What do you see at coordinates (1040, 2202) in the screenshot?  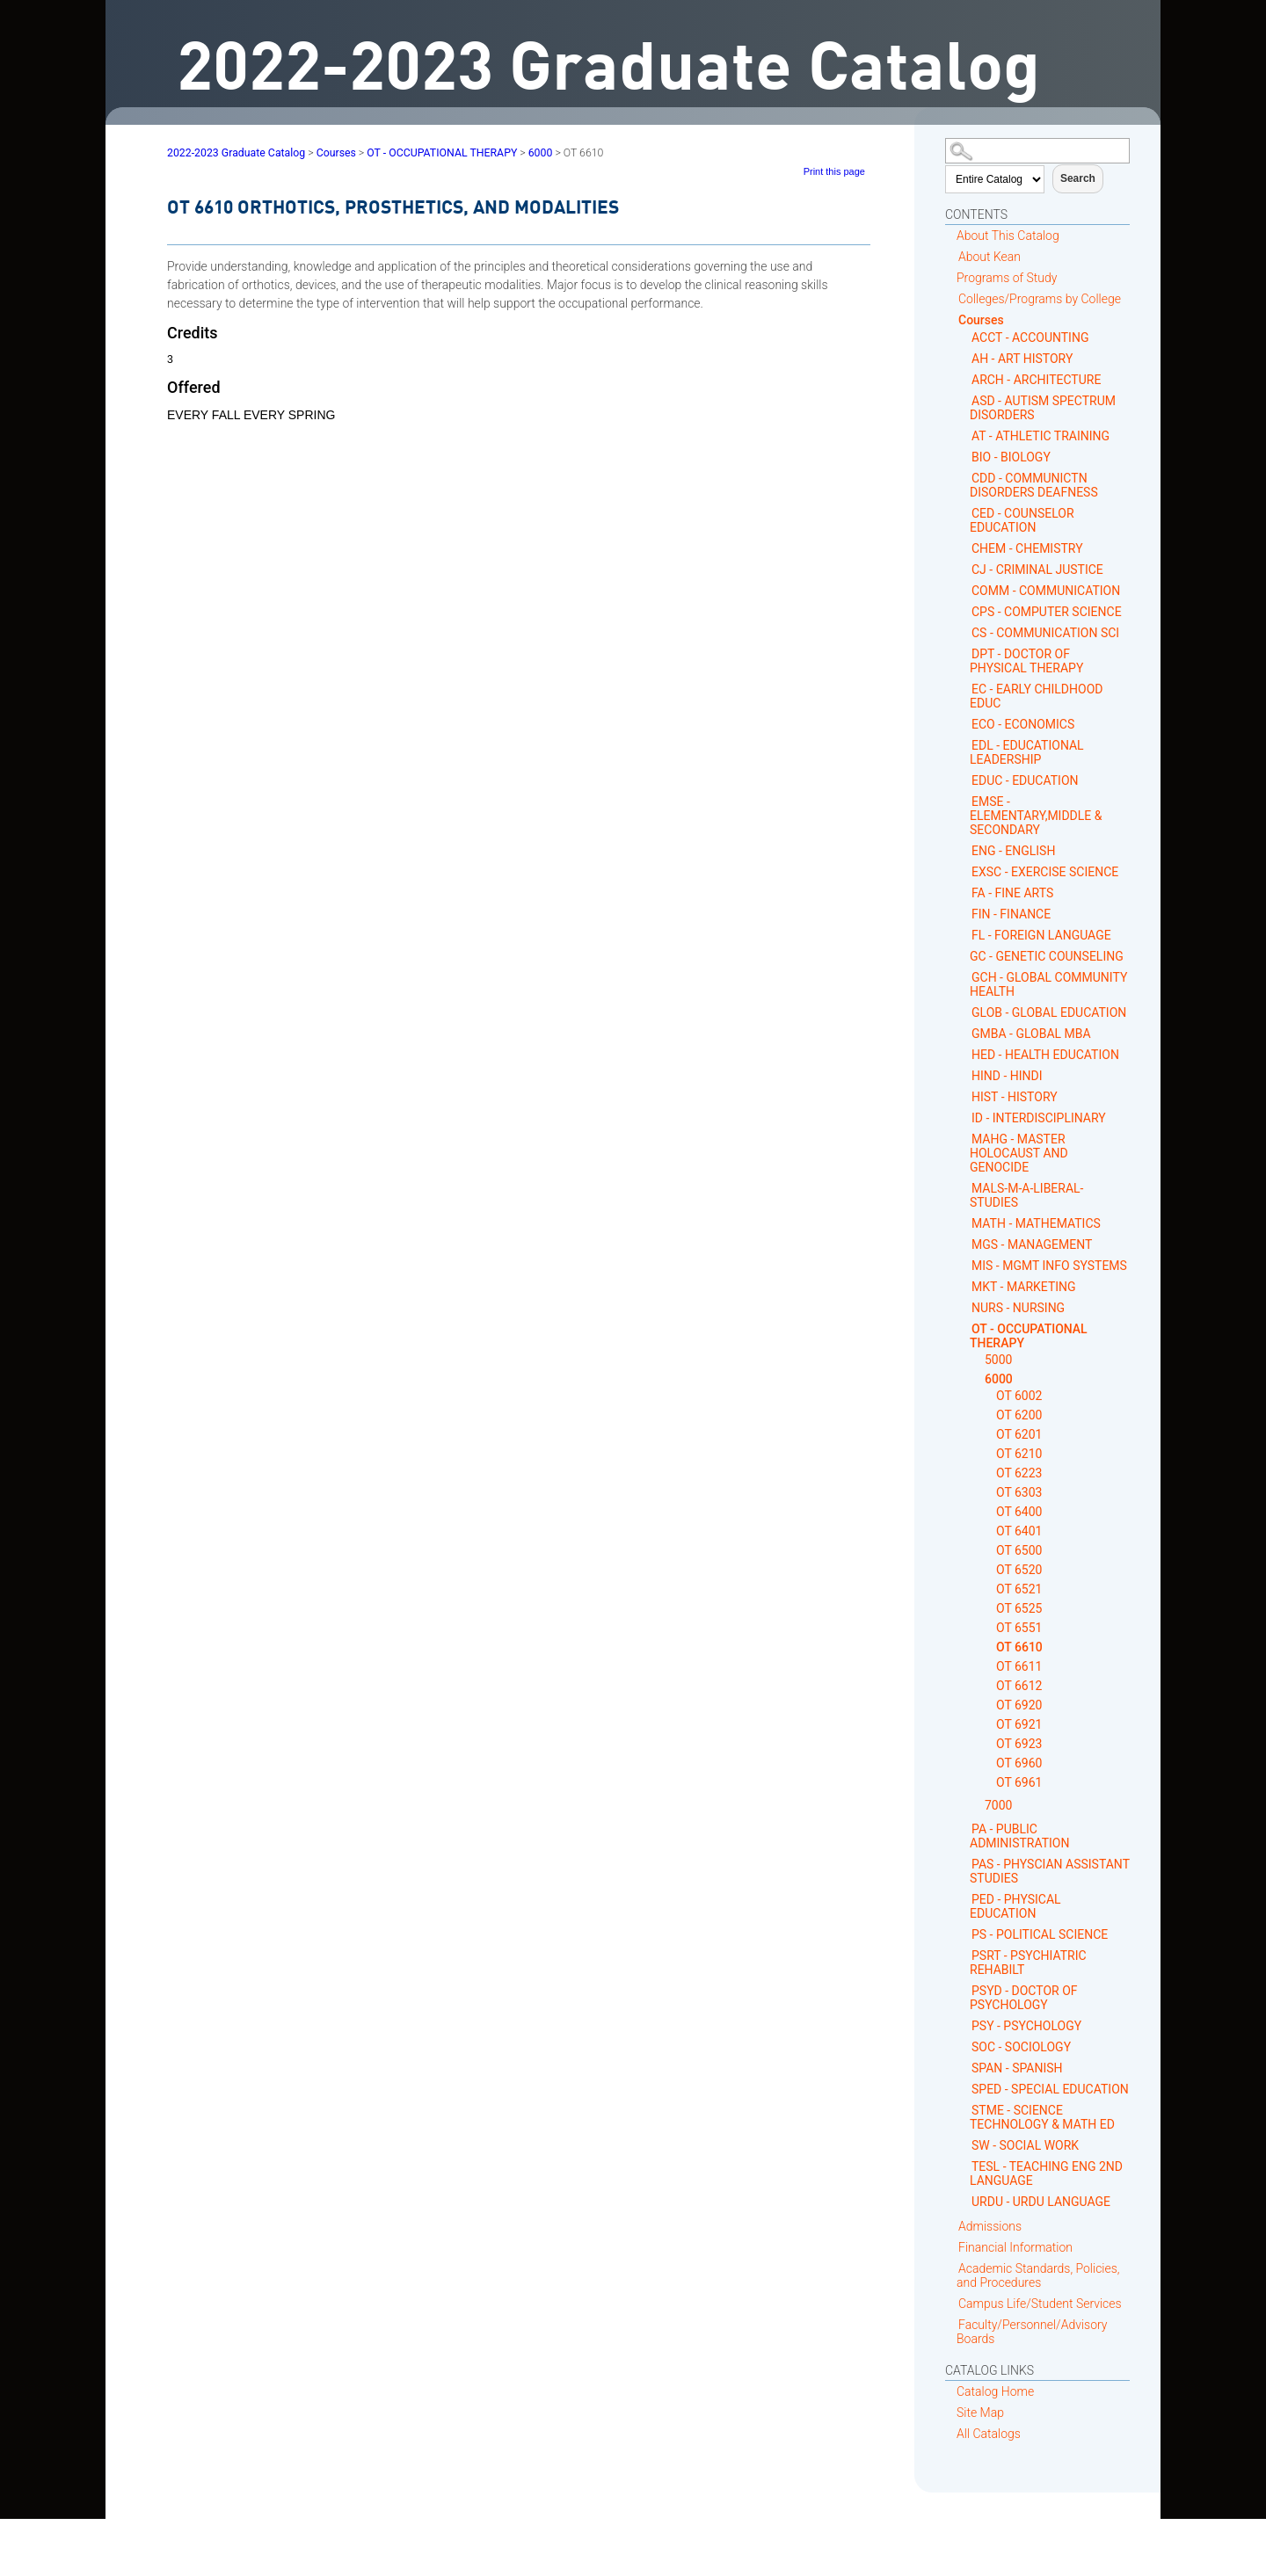 I see `URDU - URDU LANGUAGE` at bounding box center [1040, 2202].